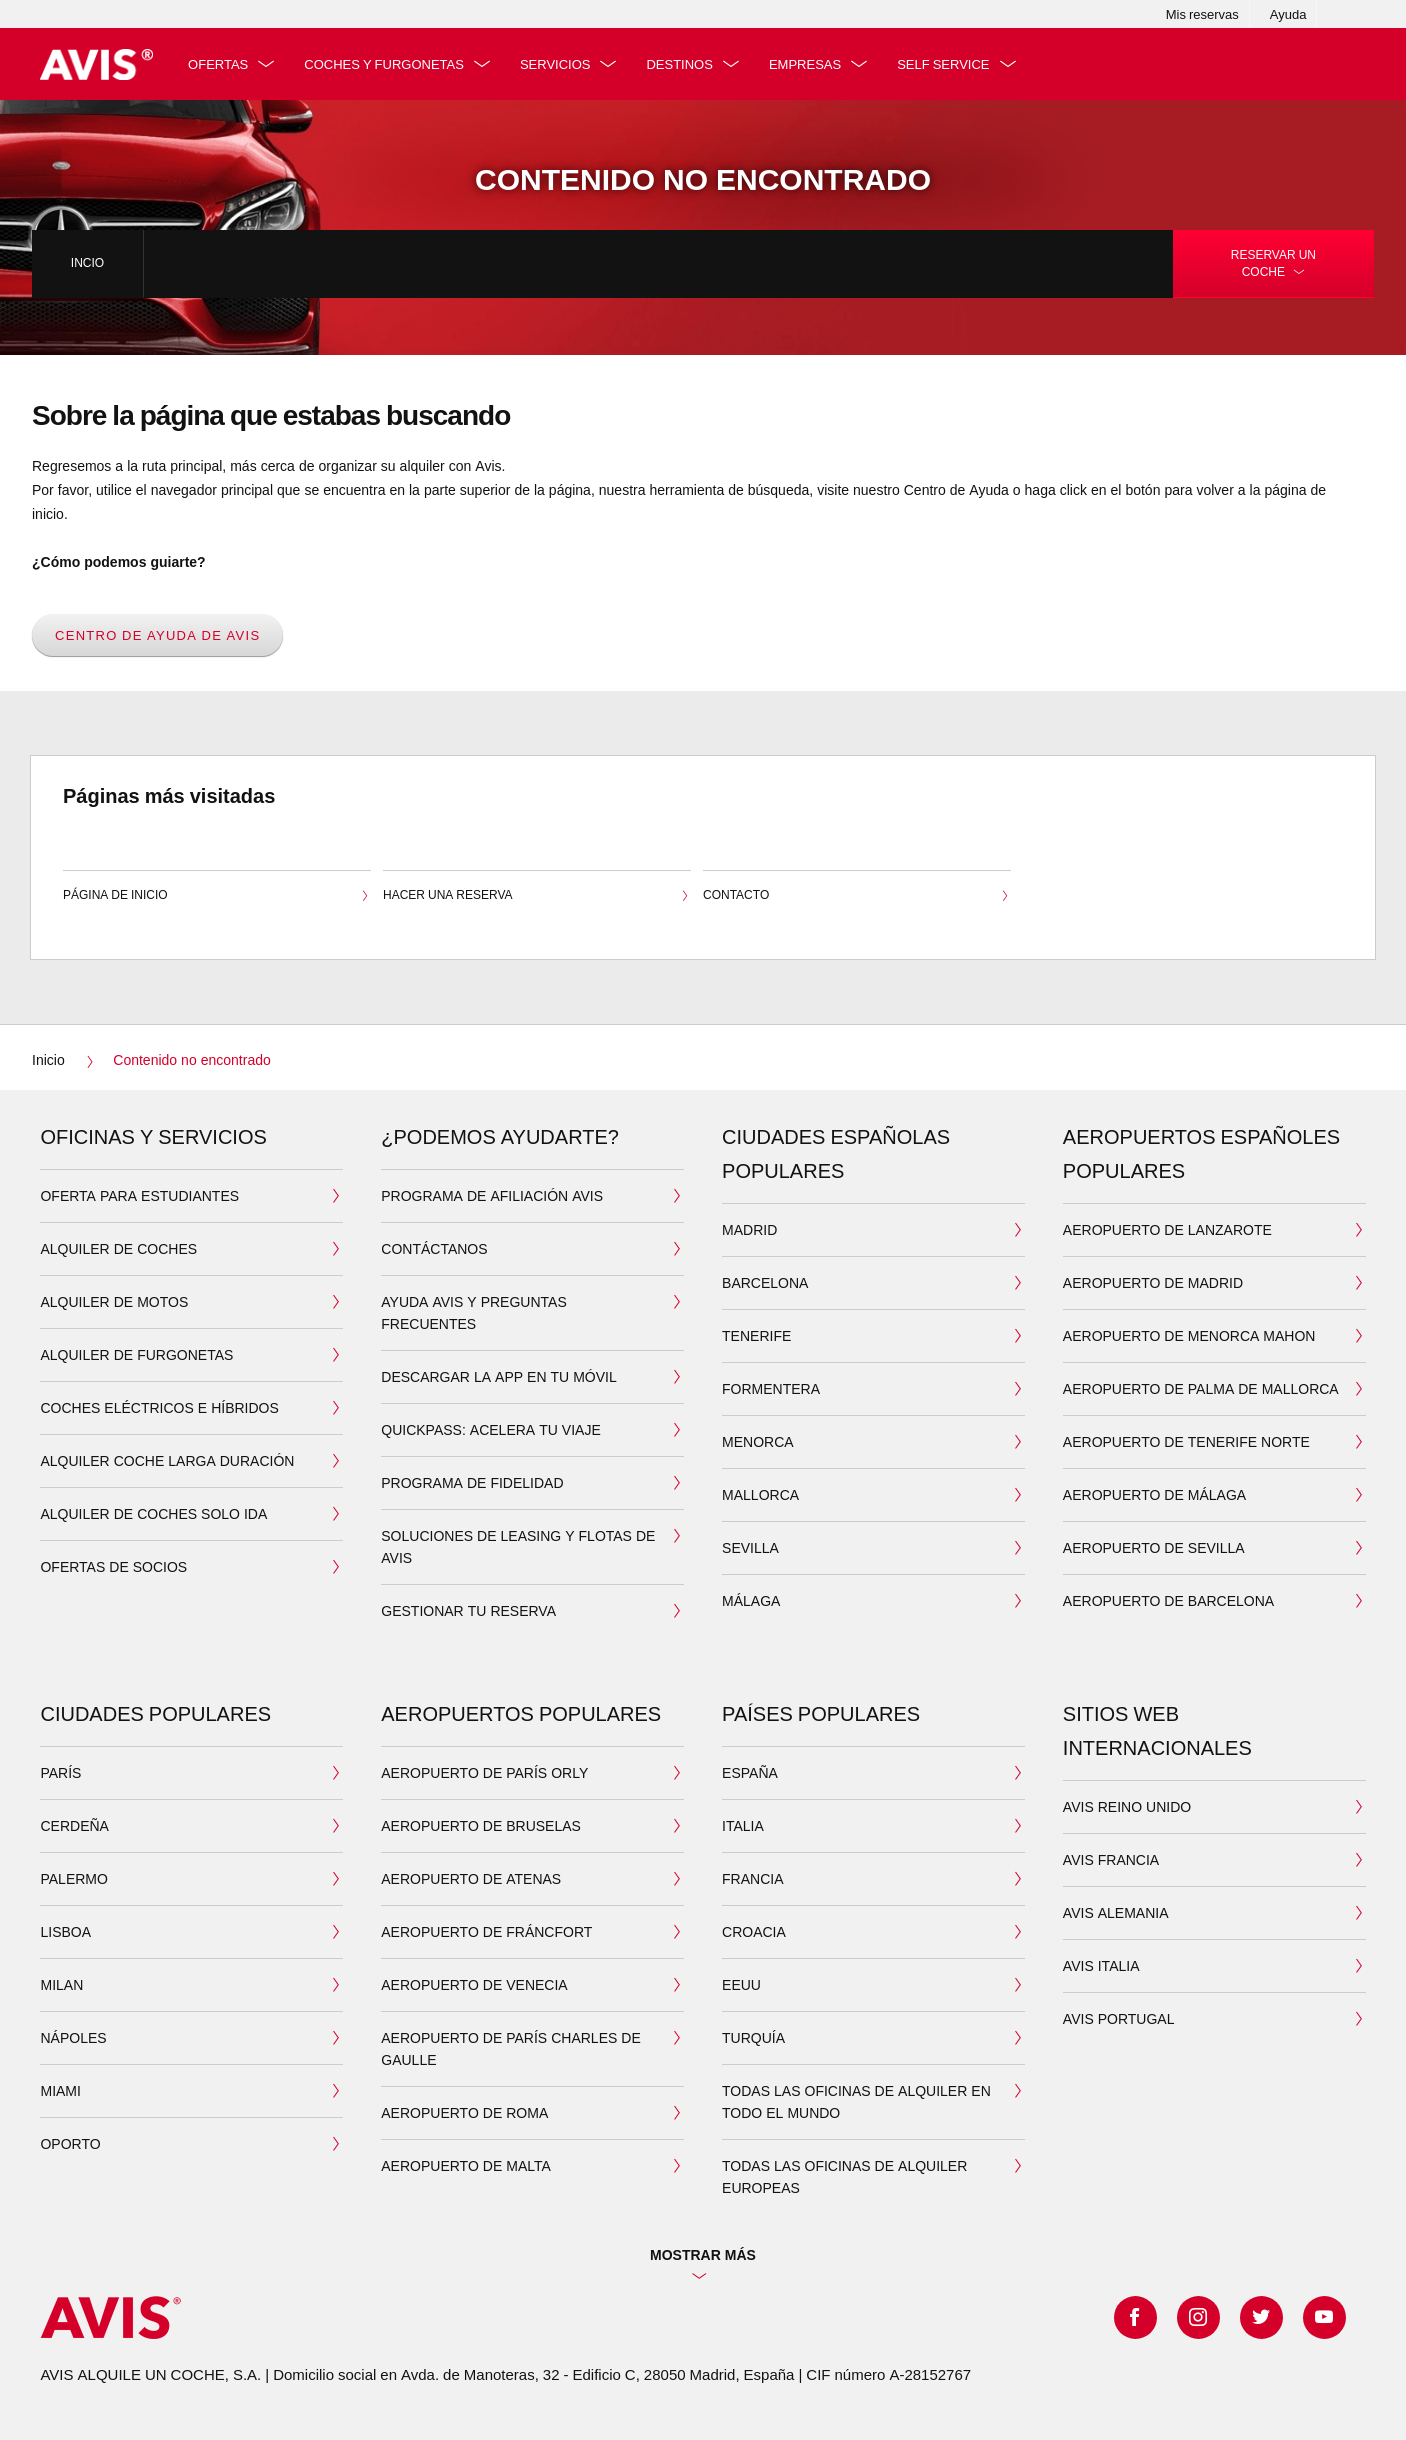  I want to click on QuickPass: acelera tu viaje, so click(490, 1429).